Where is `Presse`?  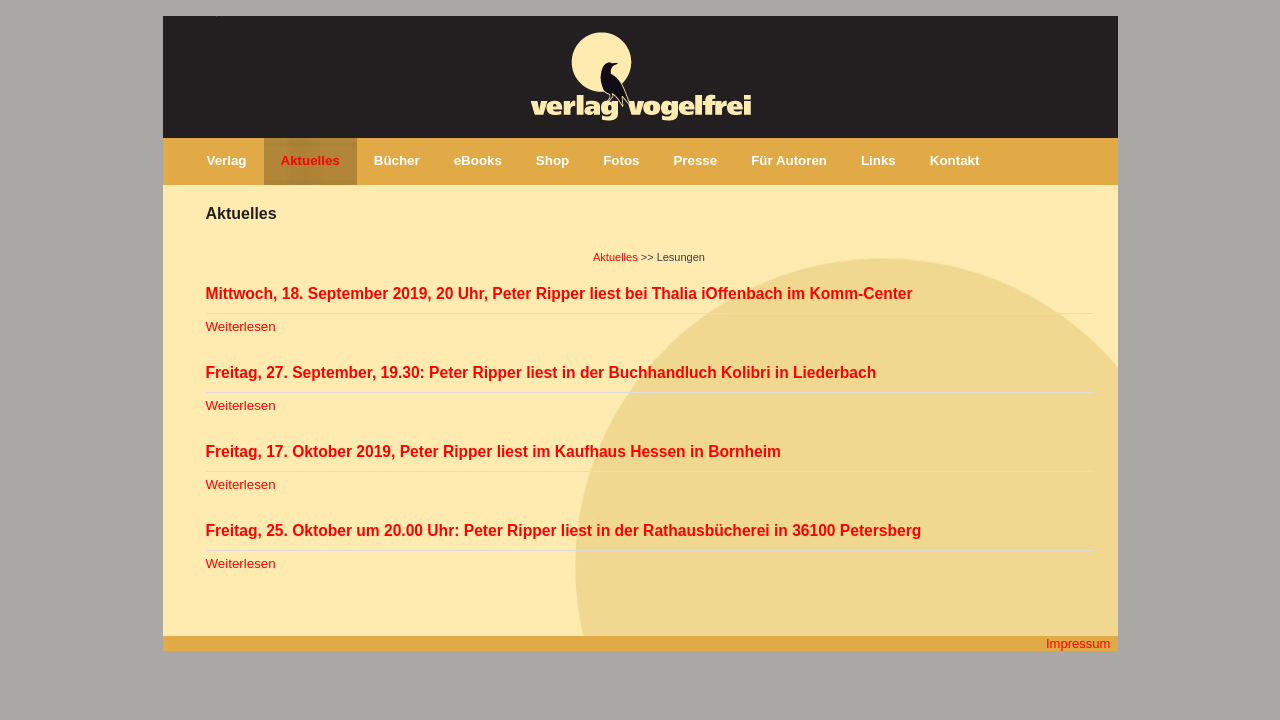
Presse is located at coordinates (695, 160).